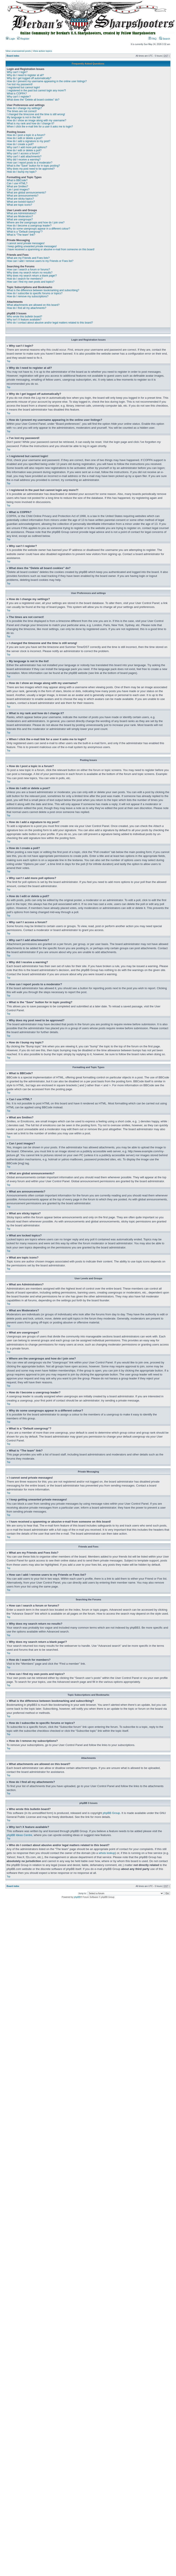 This screenshot has height=2576, width=176. What do you see at coordinates (26, 308) in the screenshot?
I see `How do I find all my attachments?` at bounding box center [26, 308].